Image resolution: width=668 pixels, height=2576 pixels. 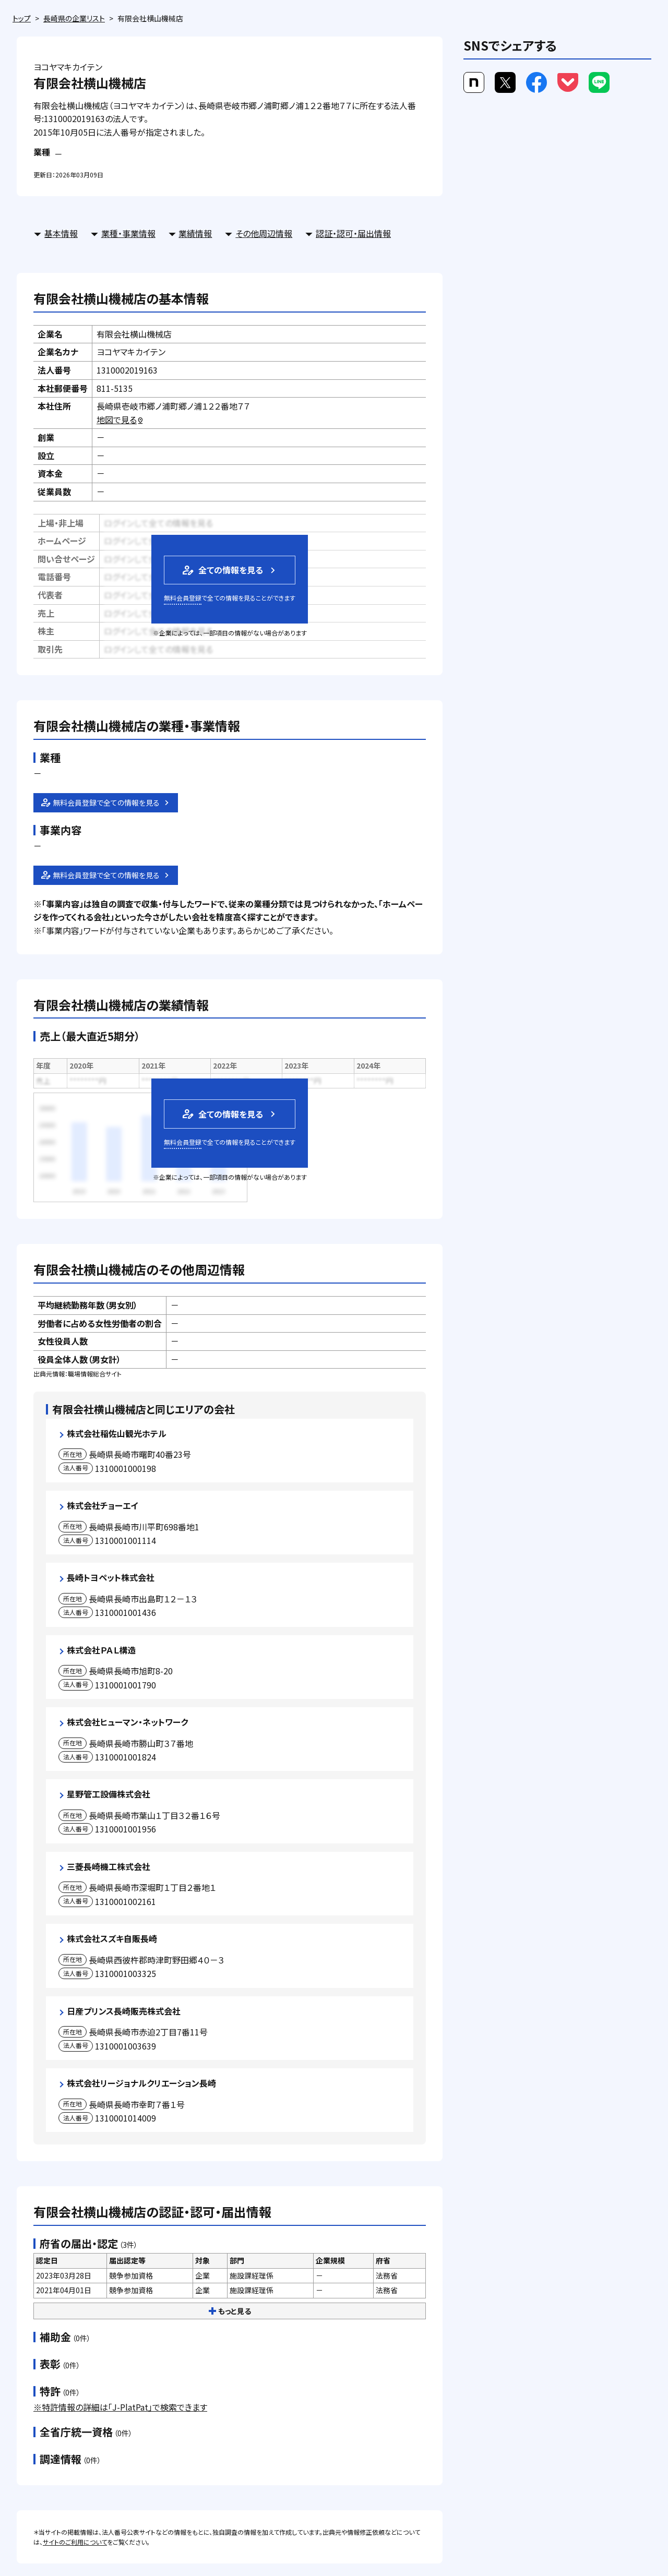 What do you see at coordinates (222, 570) in the screenshot?
I see `全ての情報を見る` at bounding box center [222, 570].